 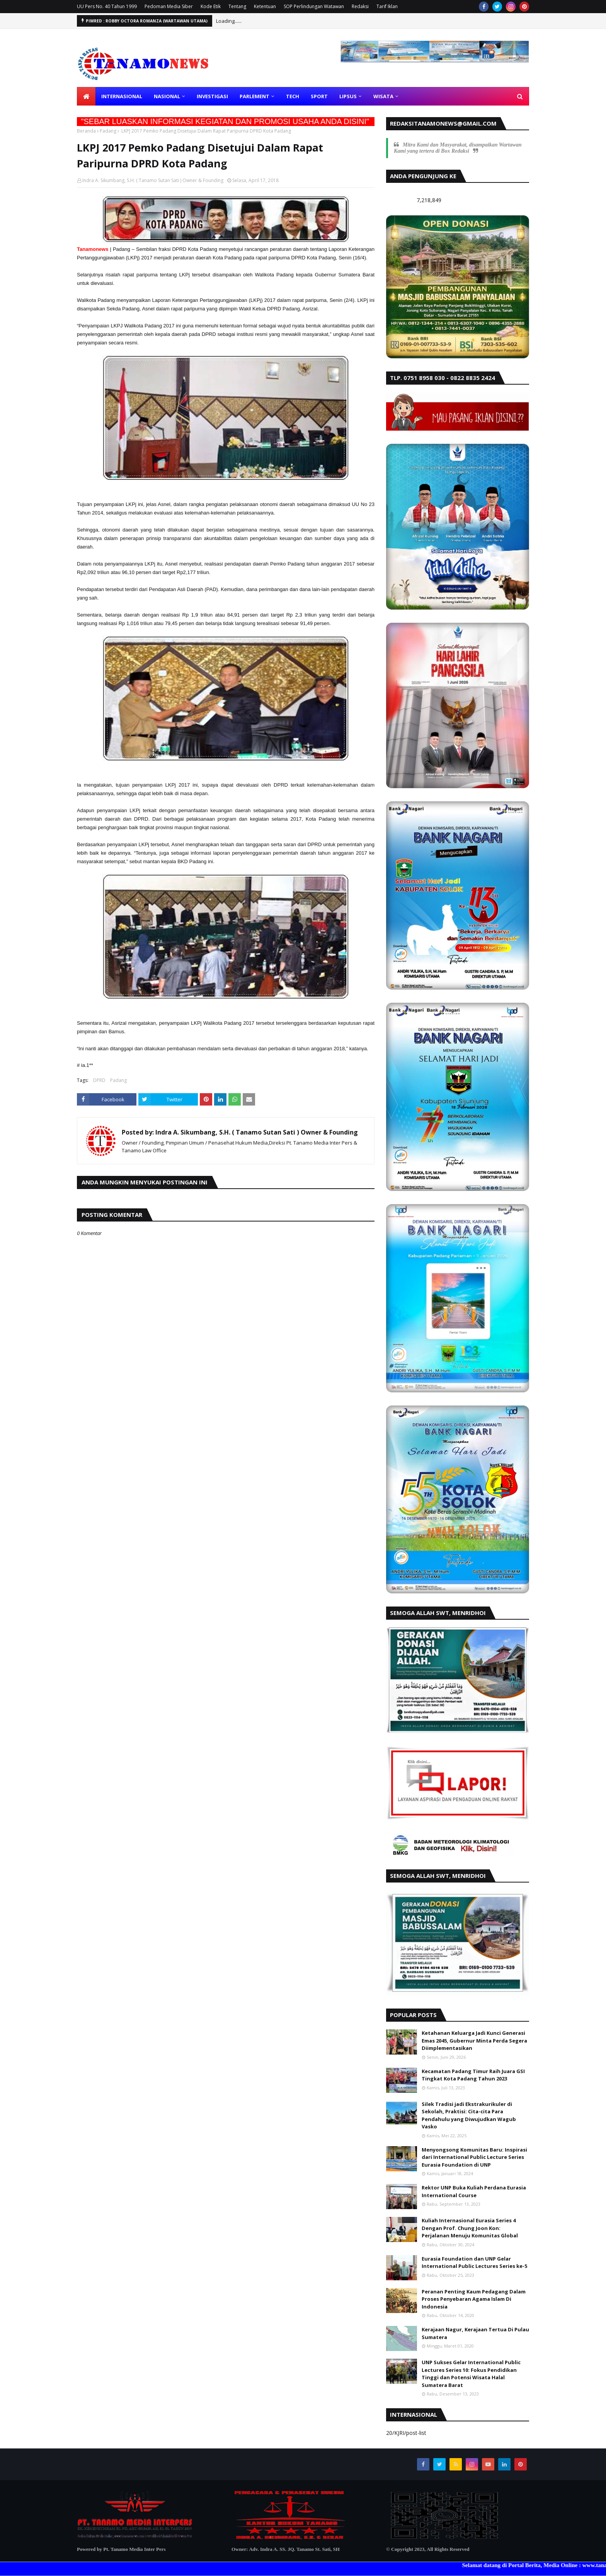 What do you see at coordinates (107, 6) in the screenshot?
I see `UU Pers No. 40 Tahun 1999` at bounding box center [107, 6].